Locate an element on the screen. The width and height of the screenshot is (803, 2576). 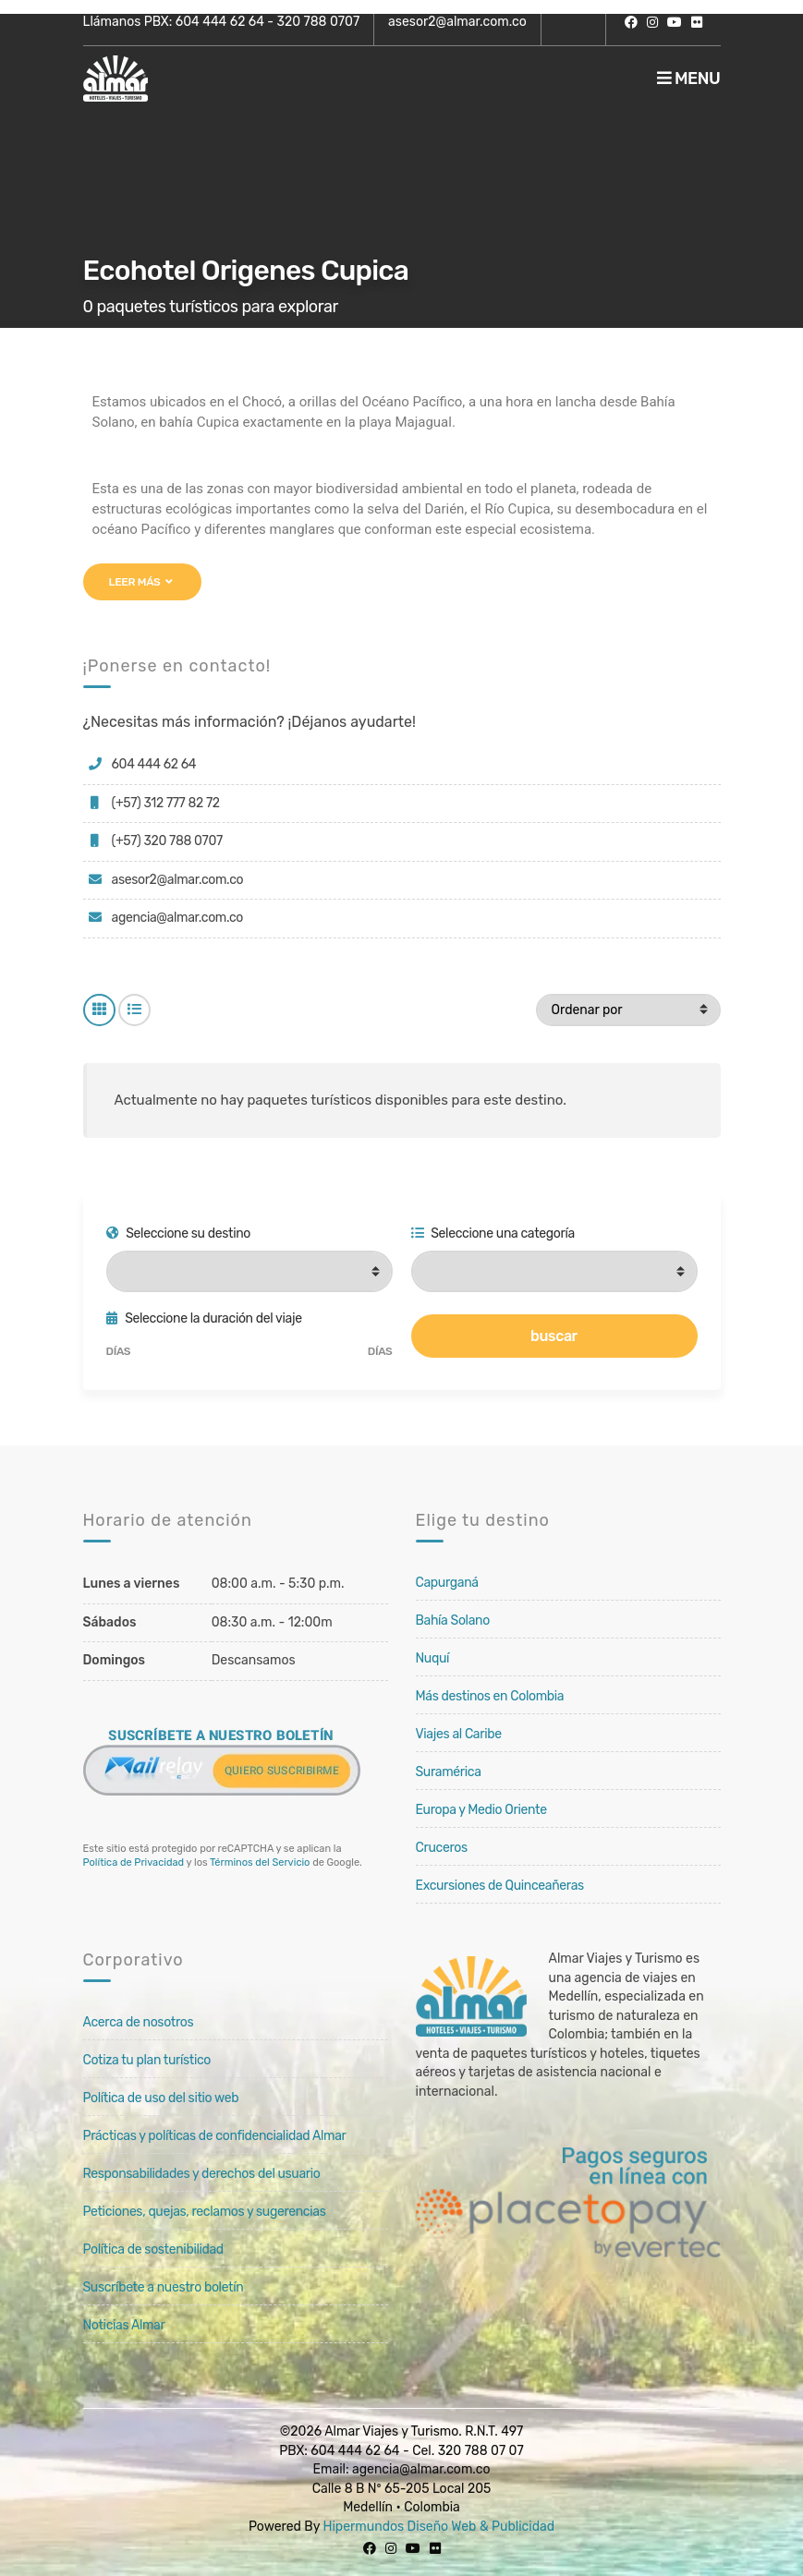
Europa y Medio Oriente is located at coordinates (481, 1810).